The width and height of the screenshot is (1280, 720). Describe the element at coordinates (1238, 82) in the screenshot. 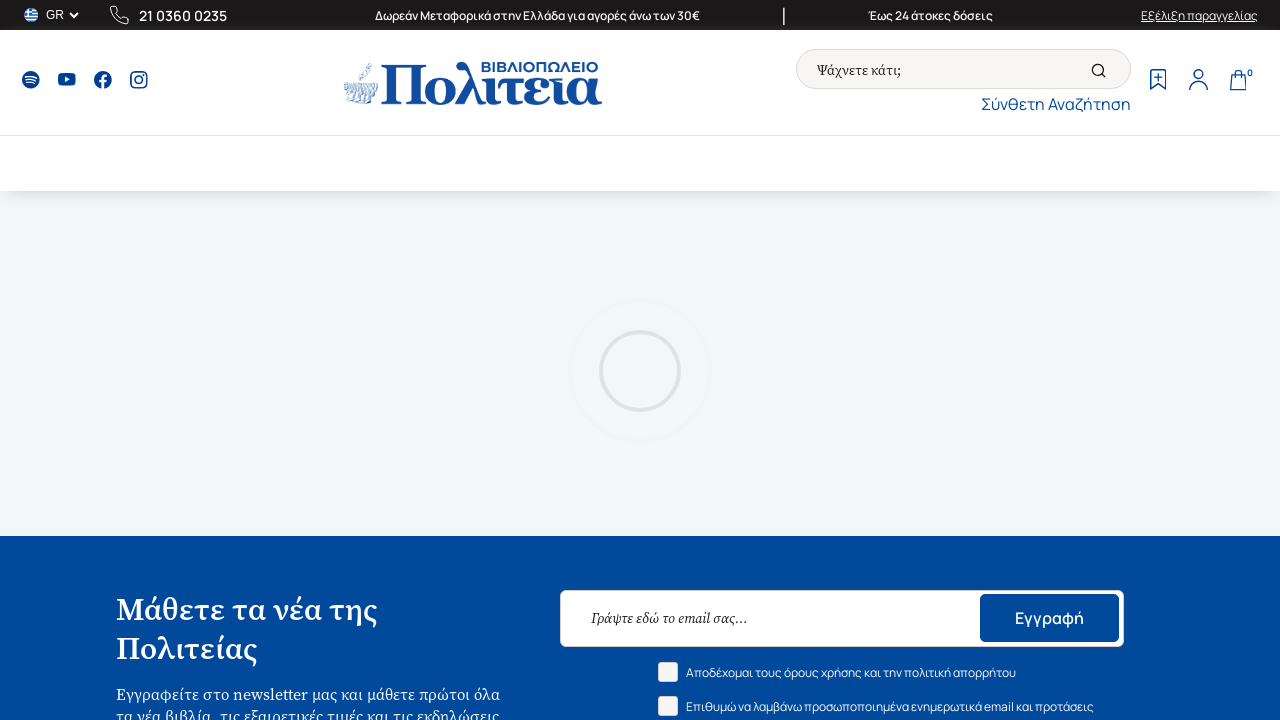

I see `[Cart]` at that location.